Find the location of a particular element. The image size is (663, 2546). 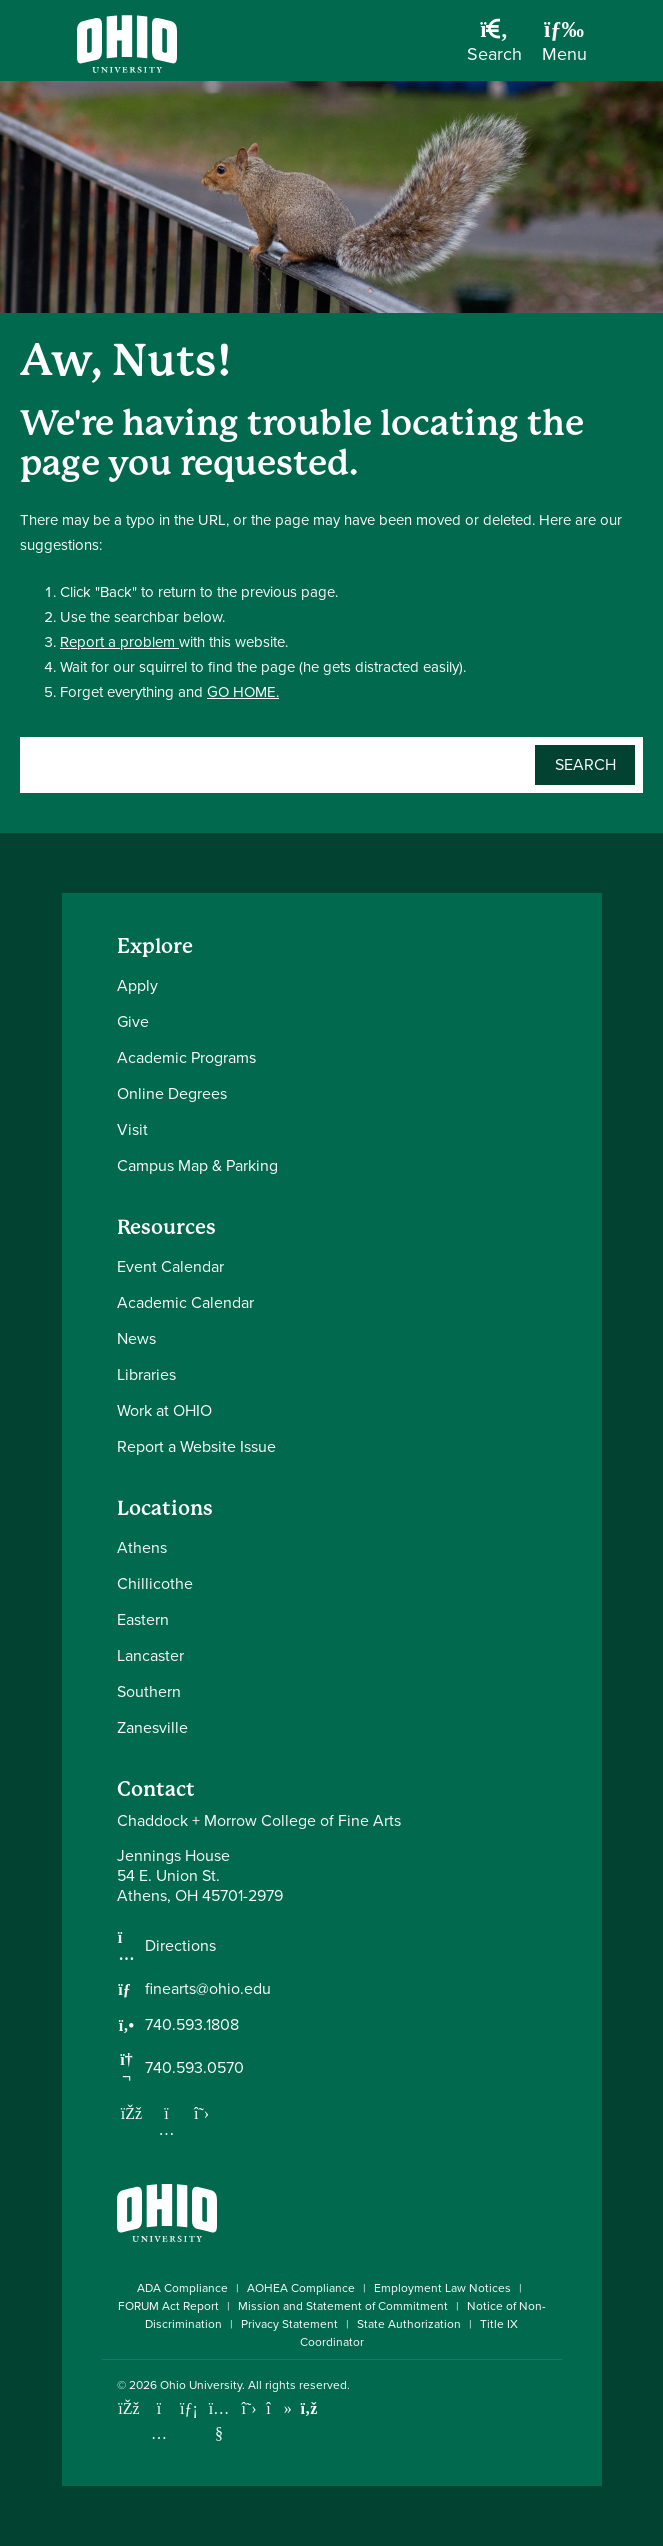

News is located at coordinates (136, 1338).